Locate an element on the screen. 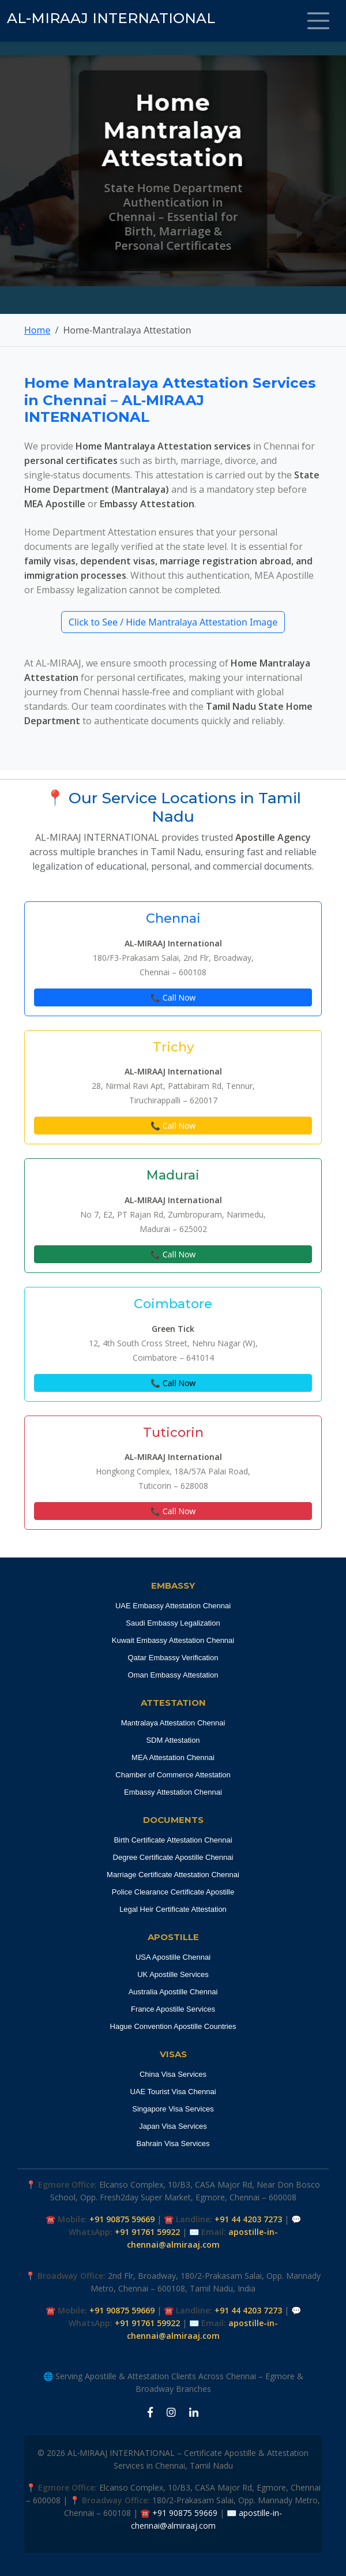 Image resolution: width=346 pixels, height=2576 pixels. 📞 Call Now is located at coordinates (173, 997).